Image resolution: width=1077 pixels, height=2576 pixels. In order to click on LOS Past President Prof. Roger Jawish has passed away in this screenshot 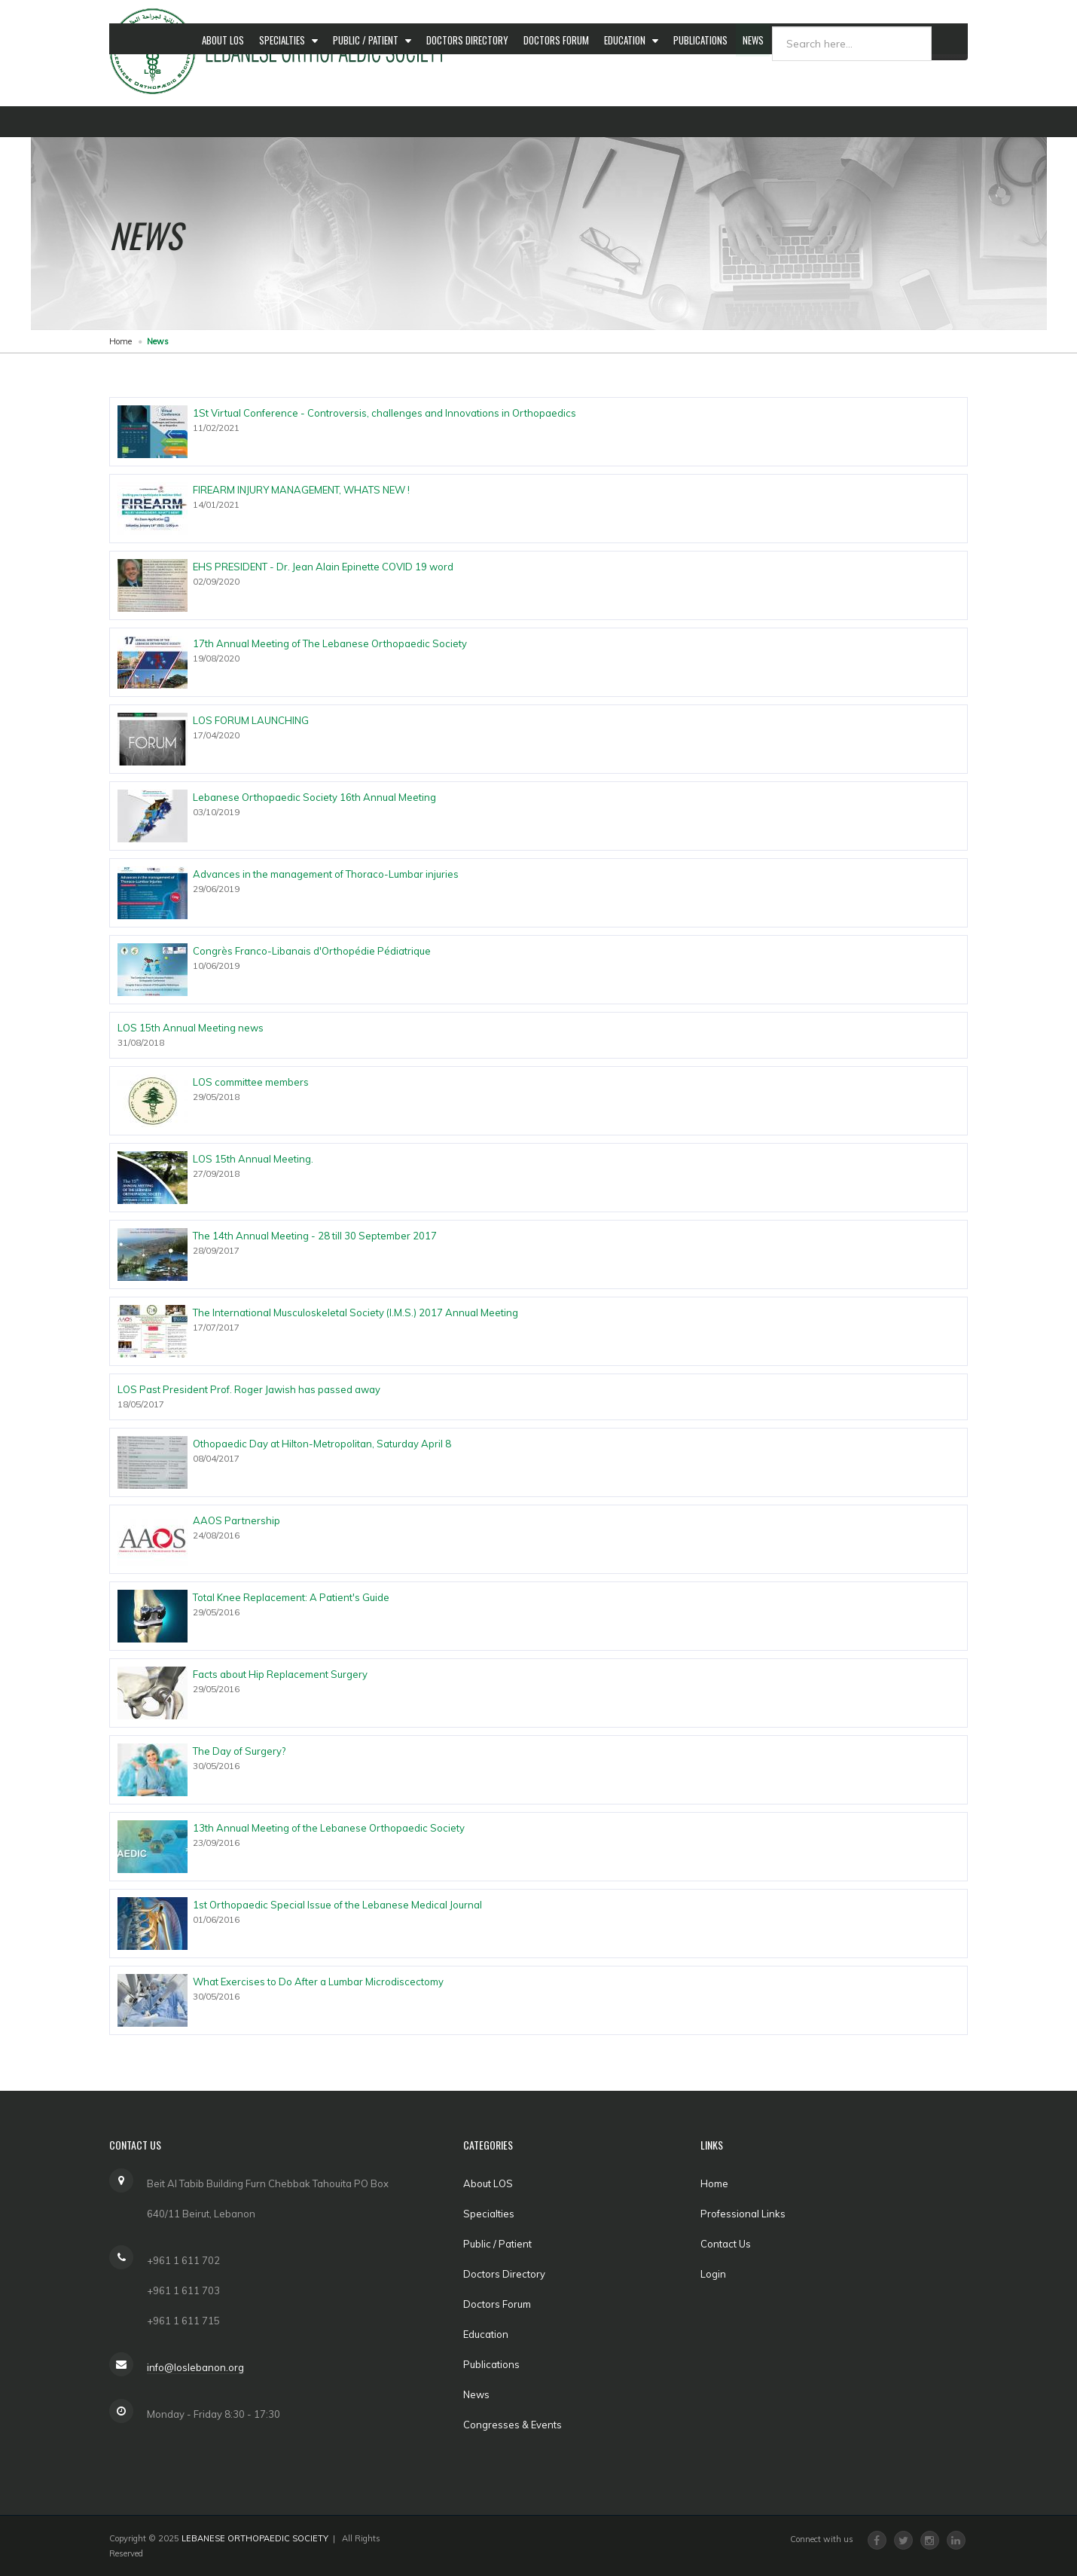, I will do `click(248, 1389)`.